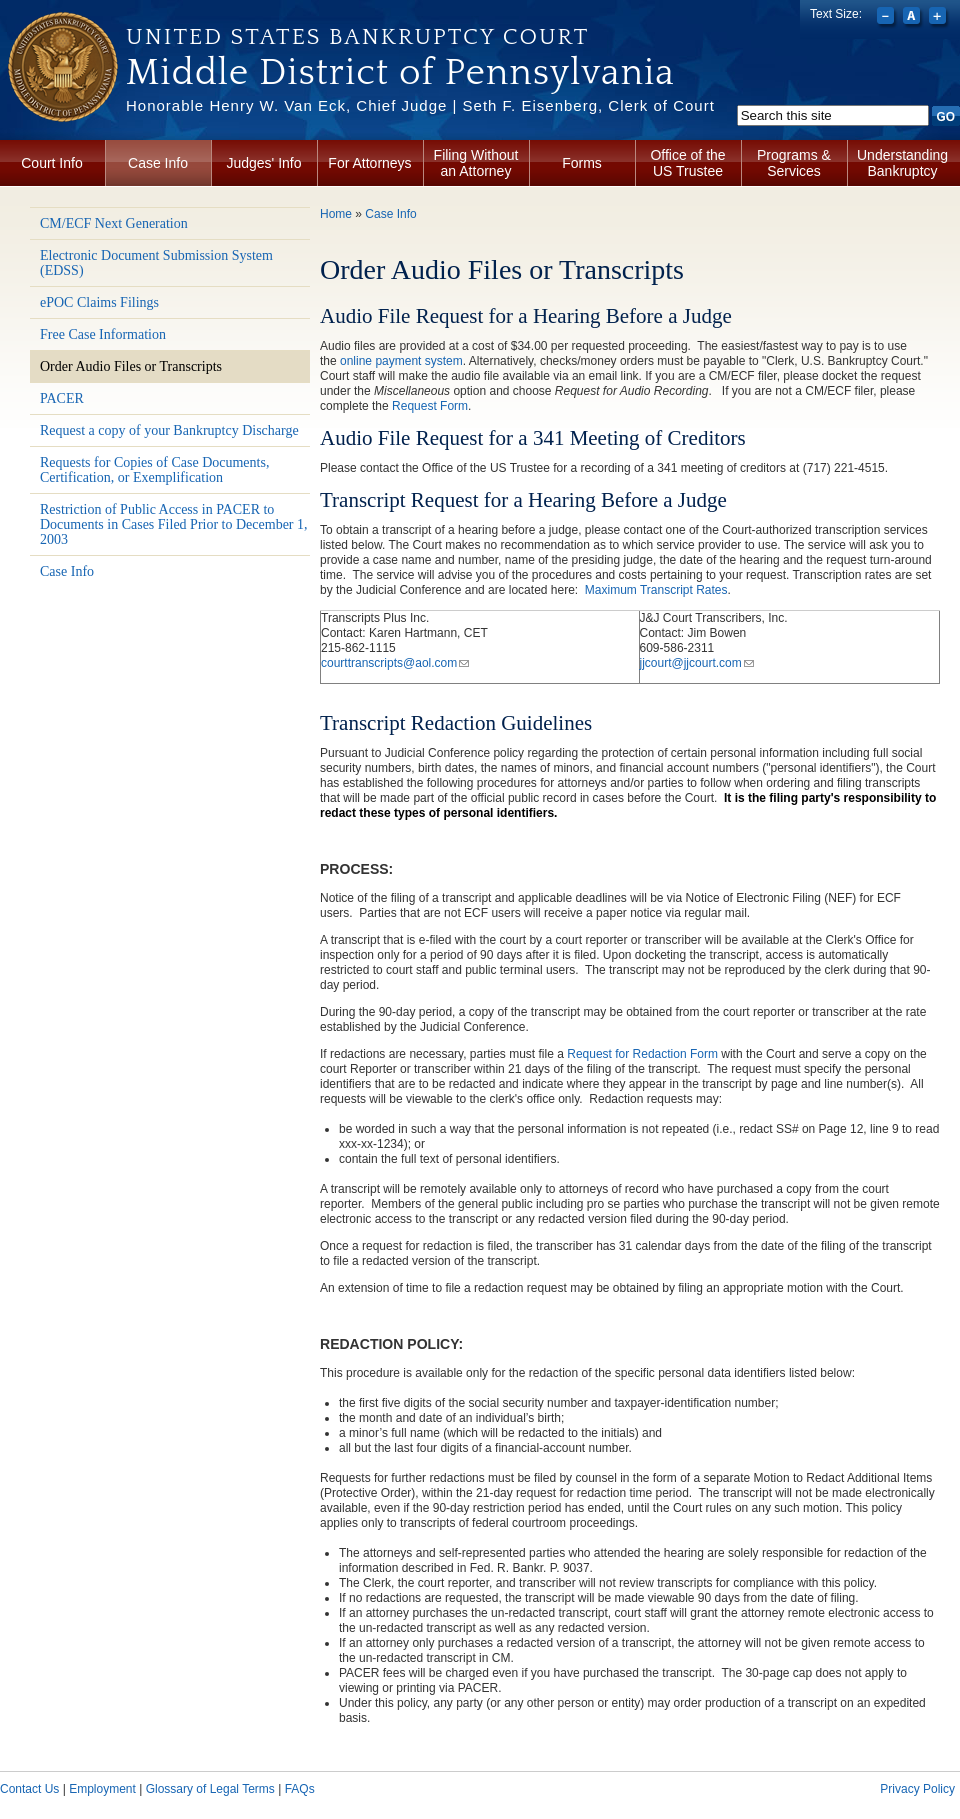 Image resolution: width=960 pixels, height=1819 pixels. What do you see at coordinates (169, 430) in the screenshot?
I see `Request a copy of your Bankruptcy Discharge` at bounding box center [169, 430].